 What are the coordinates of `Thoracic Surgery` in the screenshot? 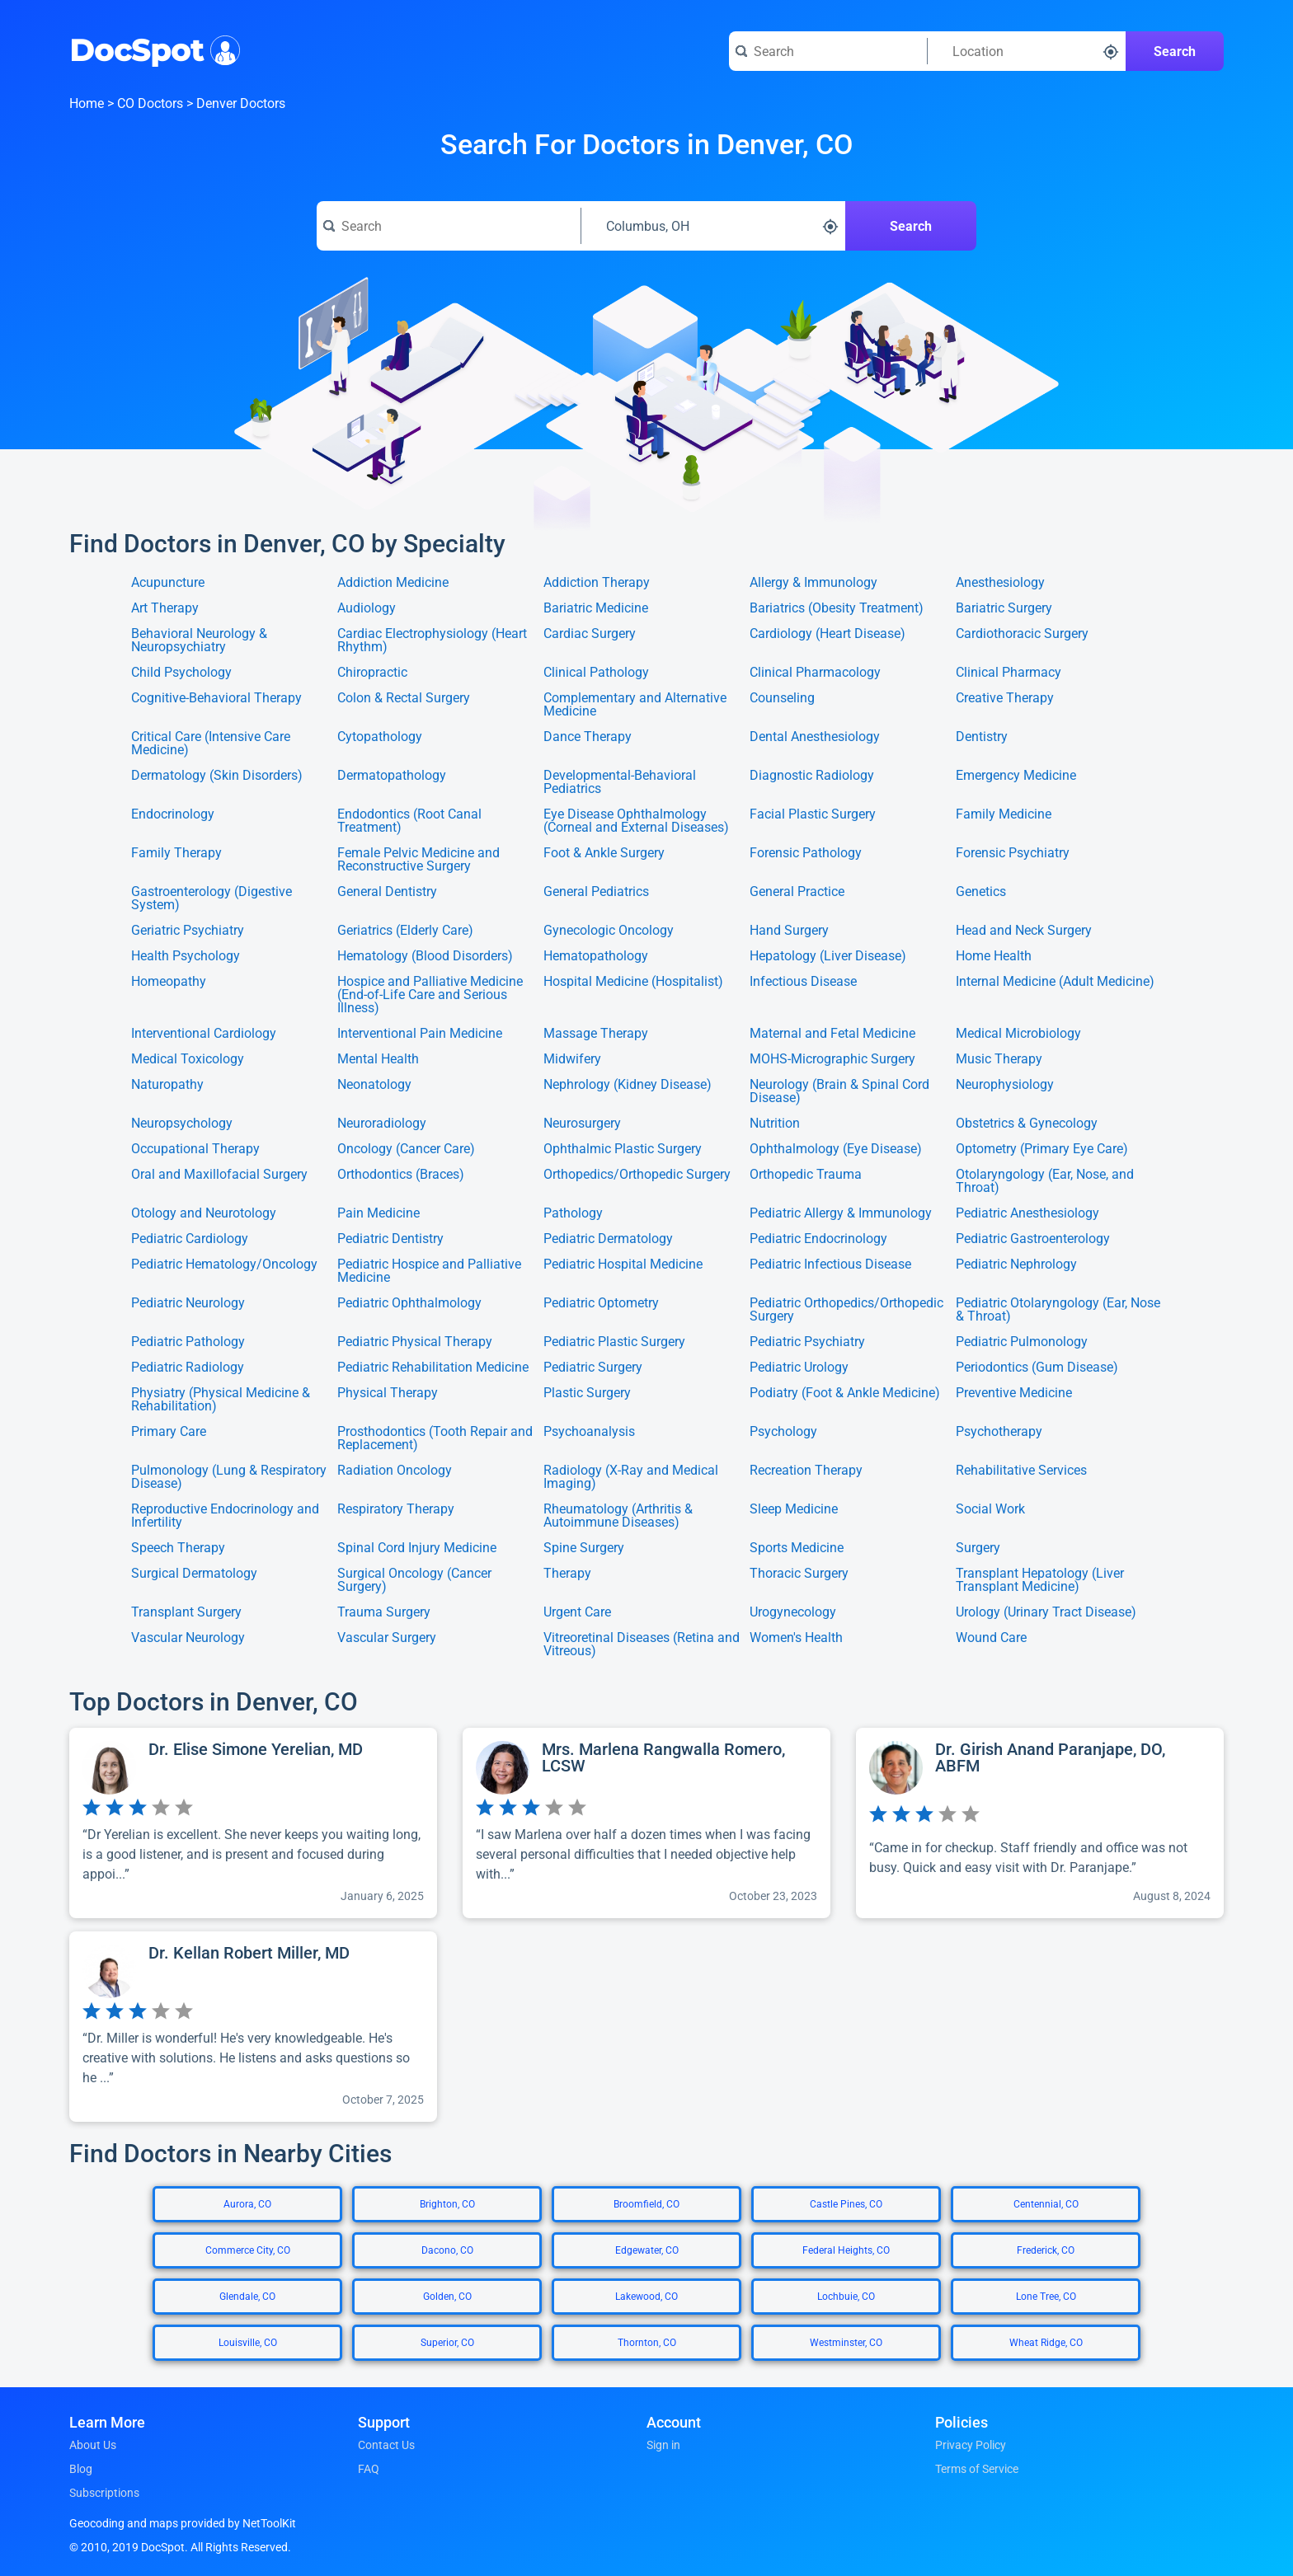 It's located at (799, 1574).